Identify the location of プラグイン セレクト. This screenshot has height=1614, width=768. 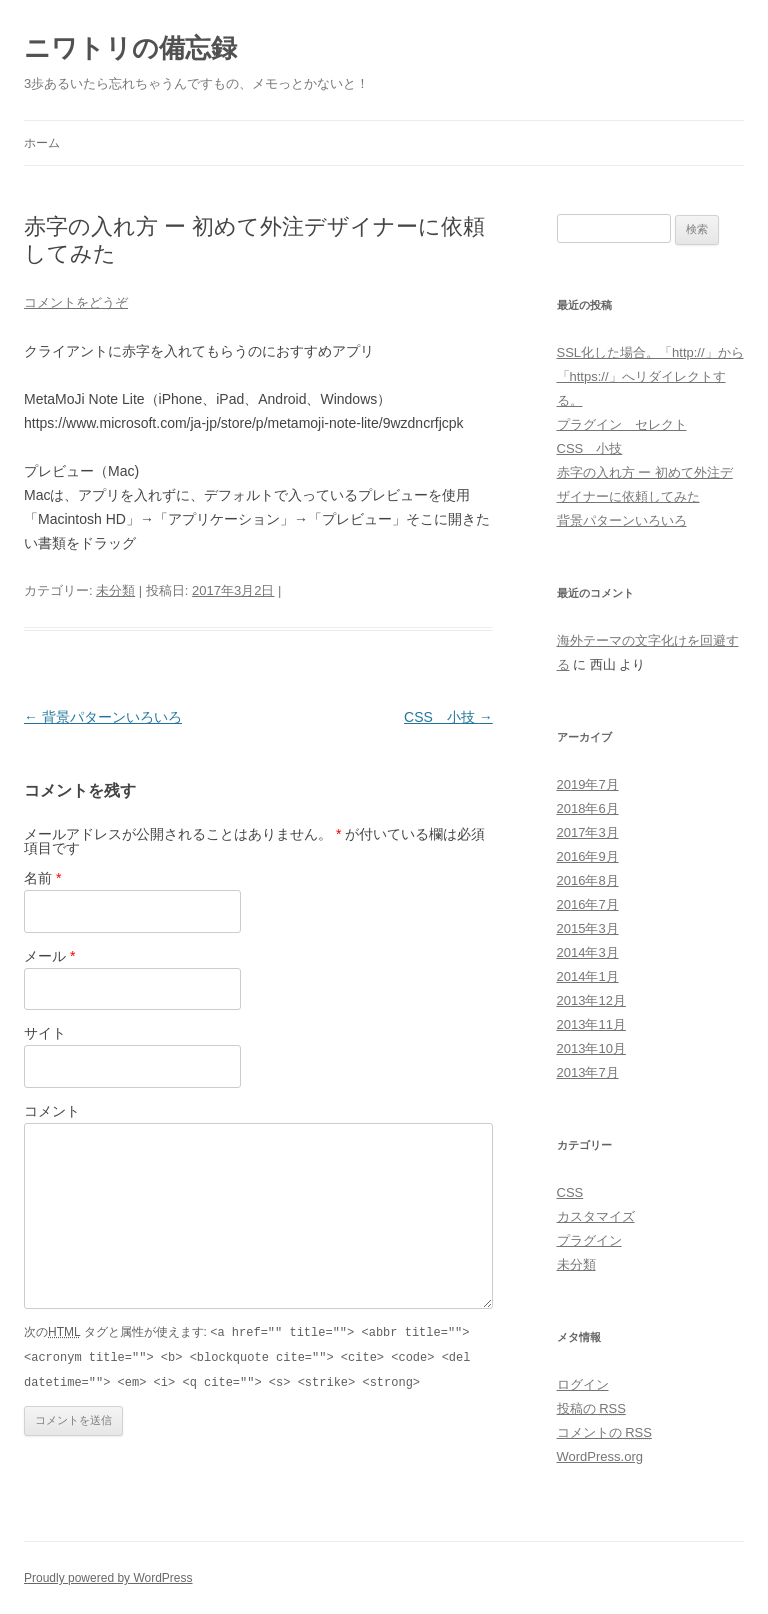
(622, 424).